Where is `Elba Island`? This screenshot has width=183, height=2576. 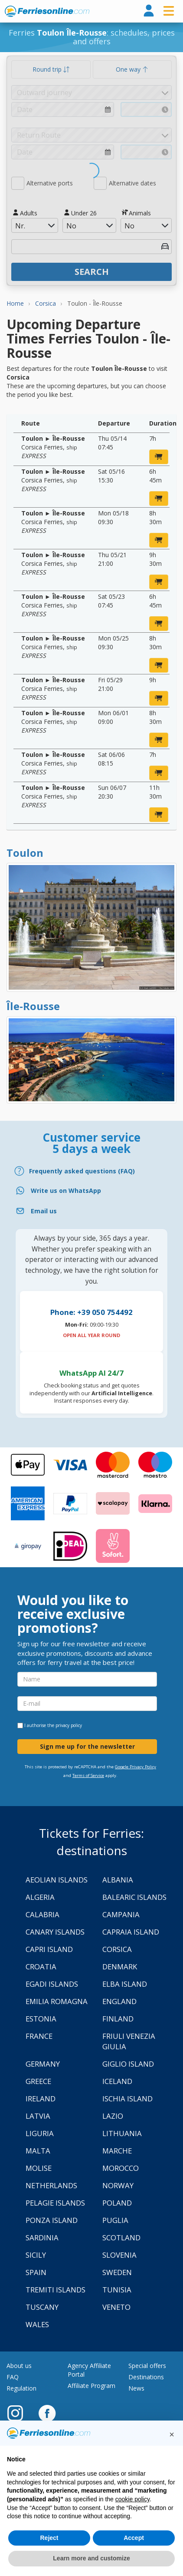
Elba Island is located at coordinates (124, 1984).